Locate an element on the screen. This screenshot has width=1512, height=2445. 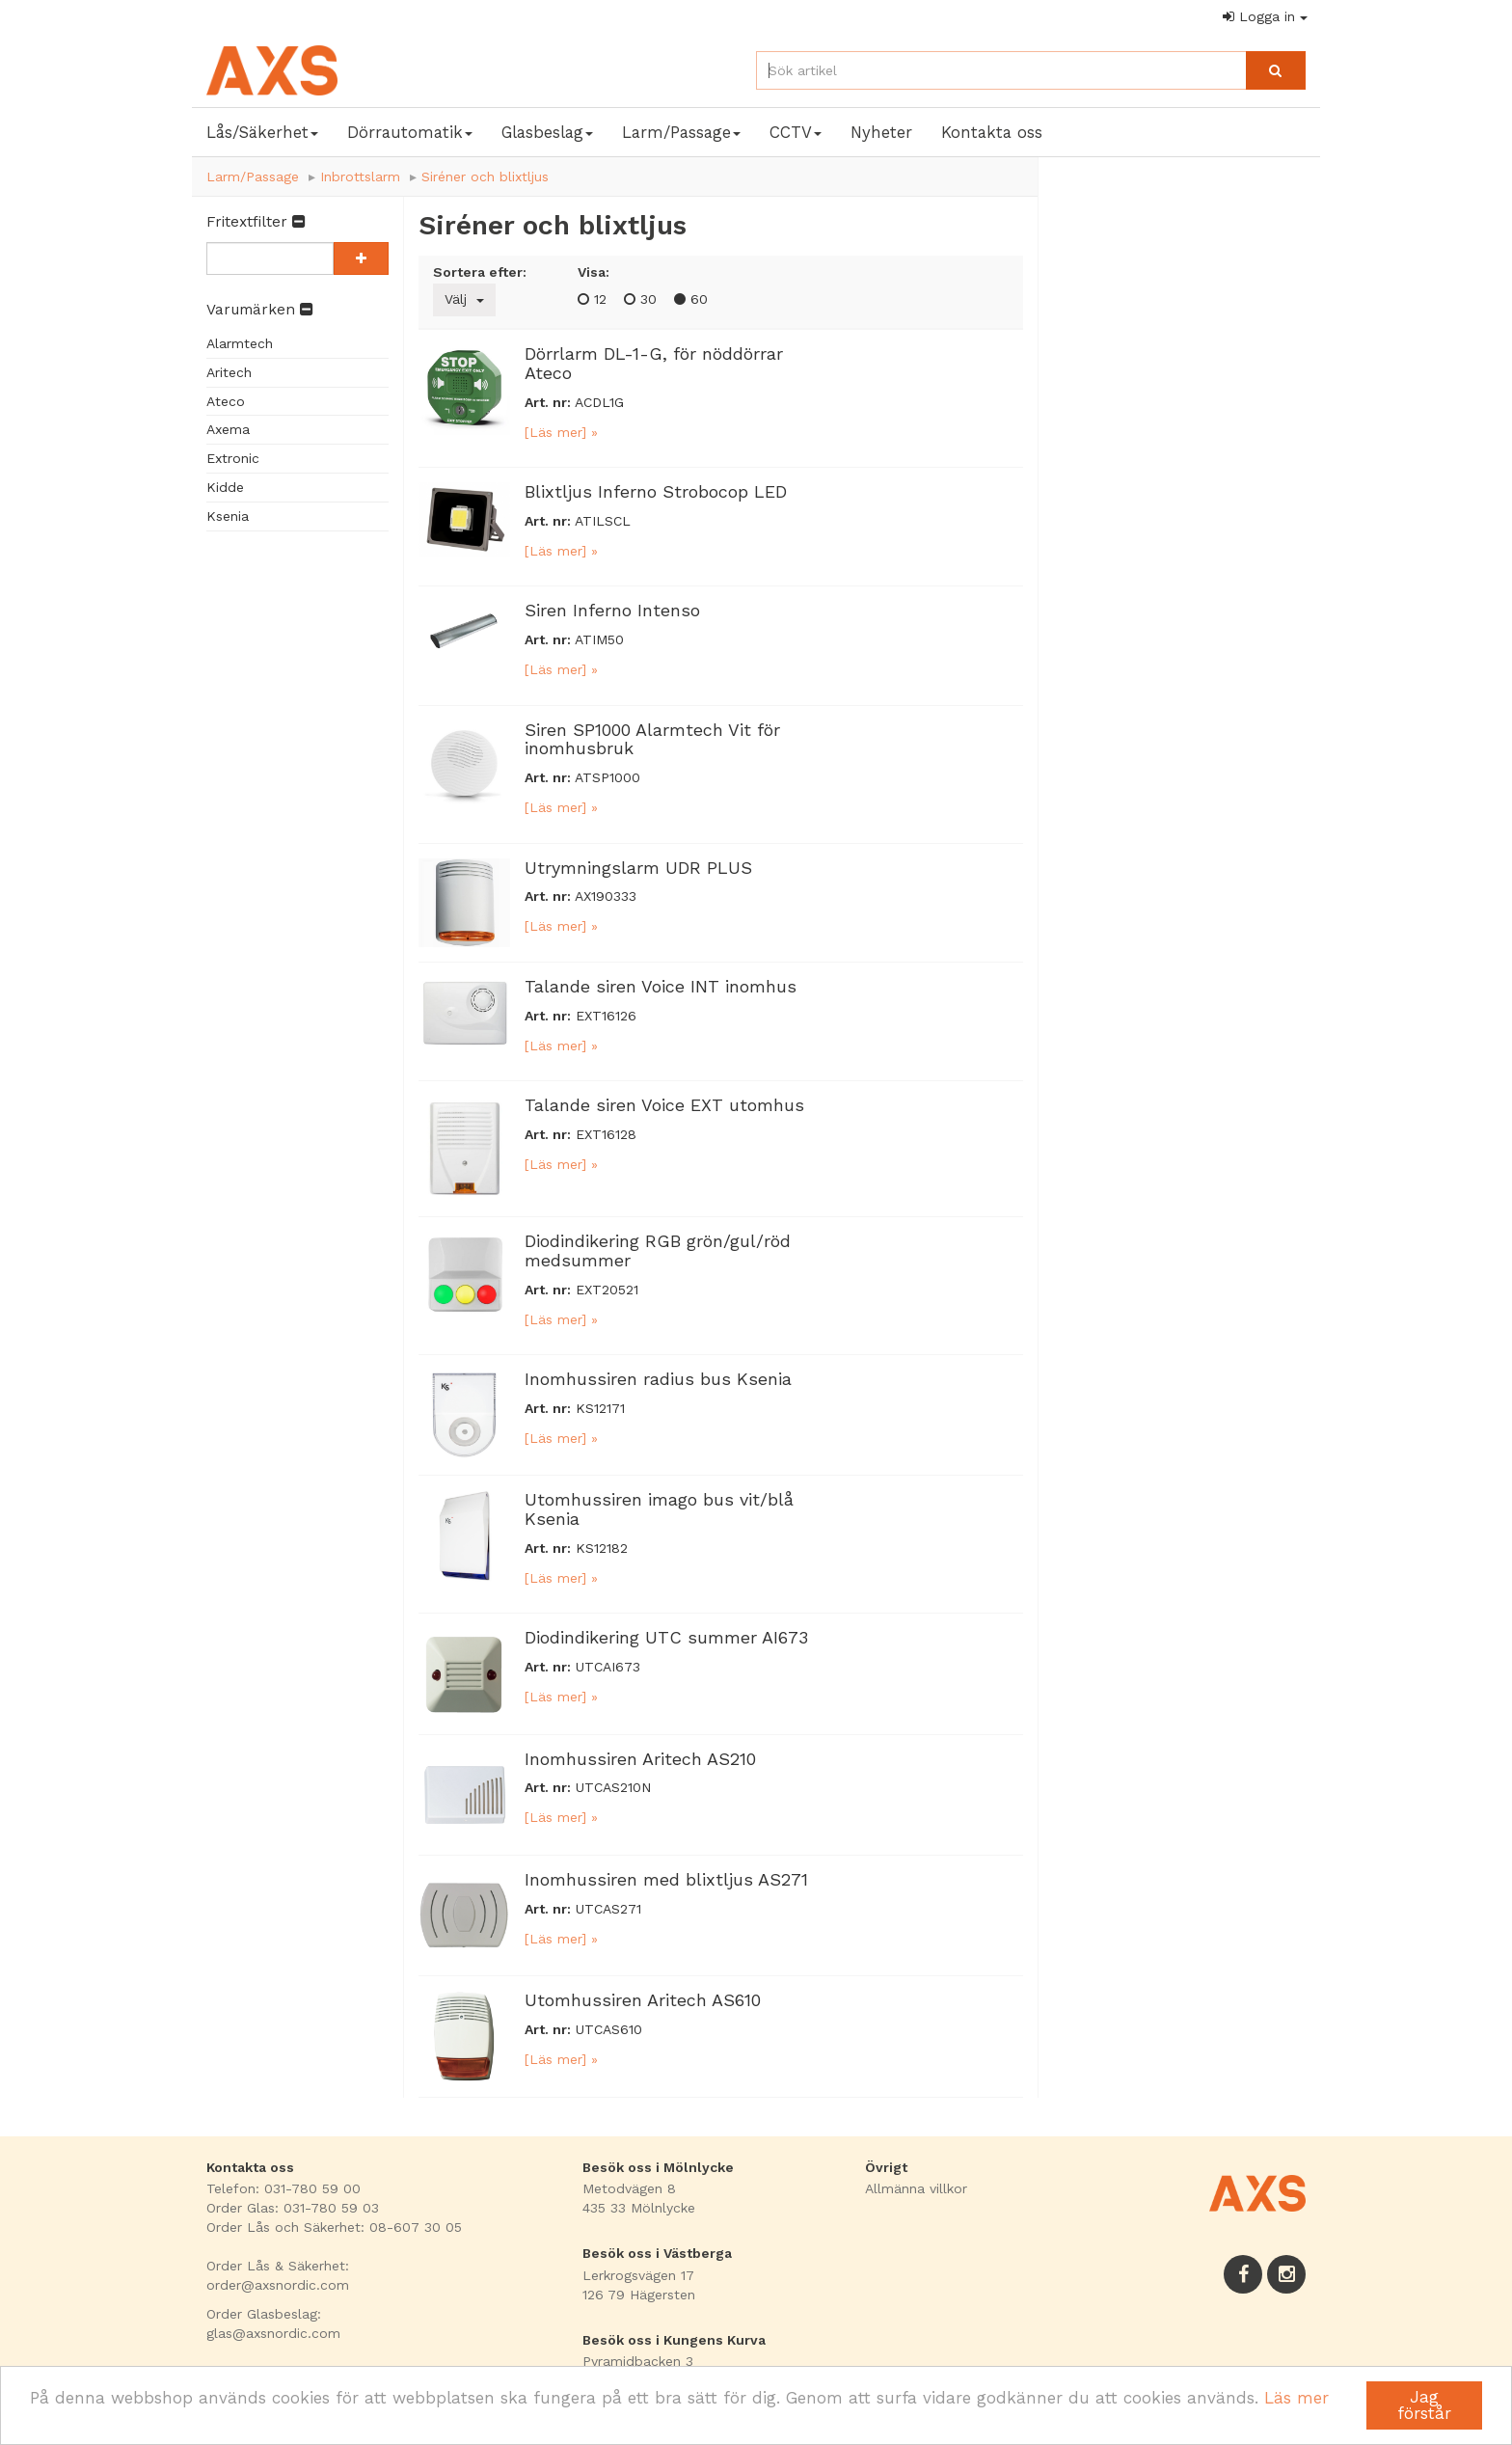
Kidde is located at coordinates (225, 487).